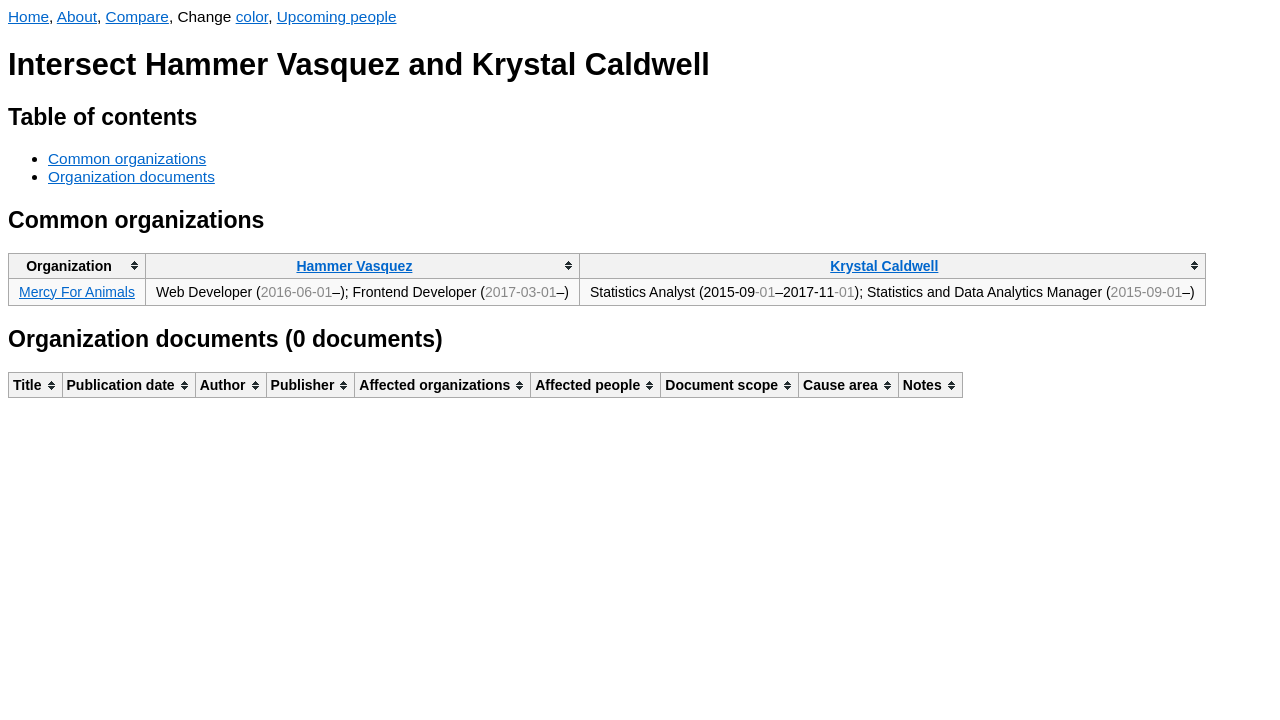 The width and height of the screenshot is (1280, 720). Describe the element at coordinates (354, 266) in the screenshot. I see `Hammer Vasquez` at that location.